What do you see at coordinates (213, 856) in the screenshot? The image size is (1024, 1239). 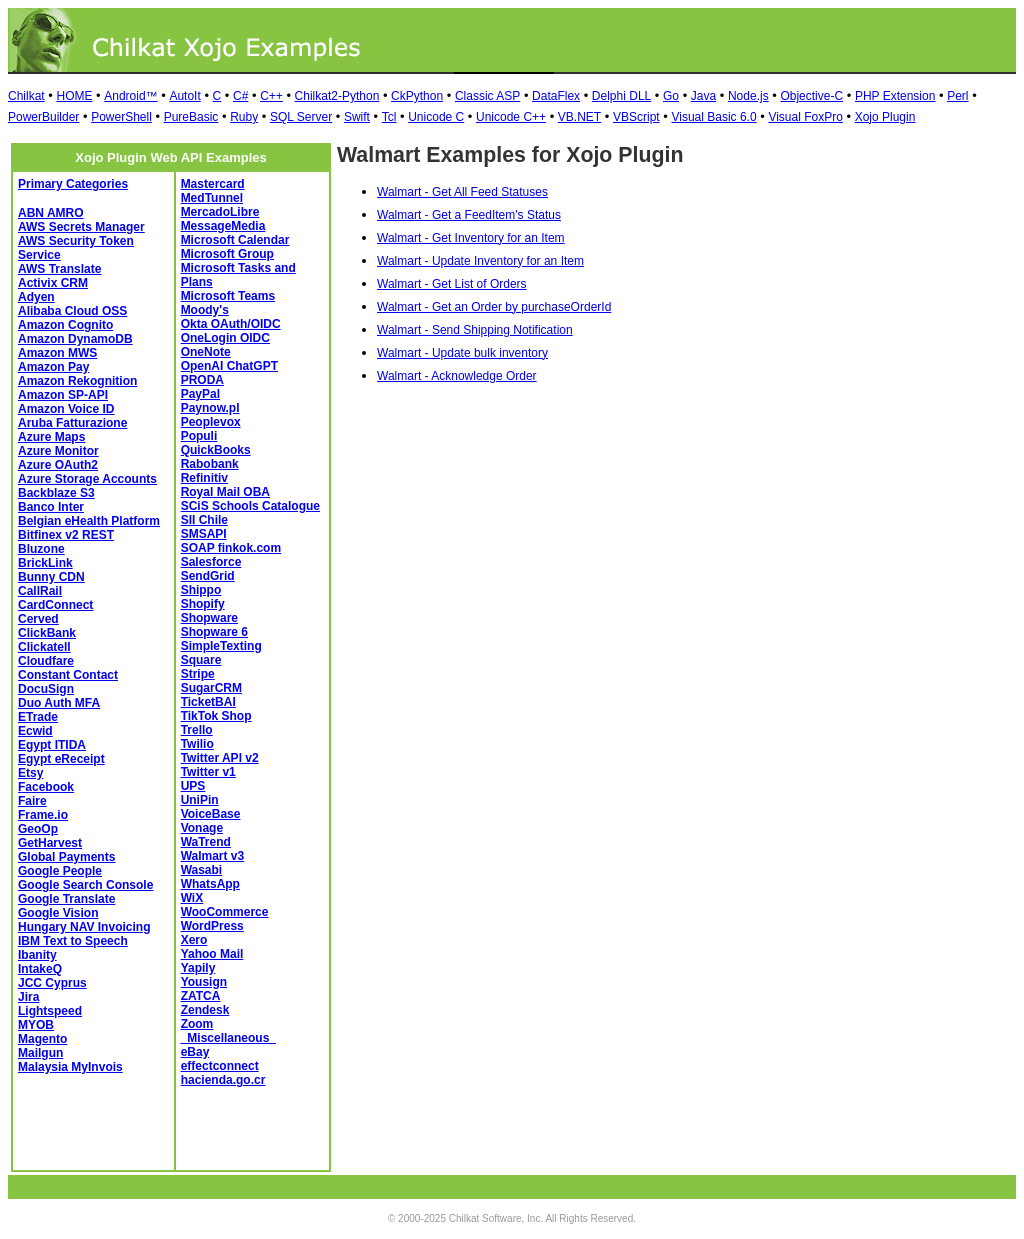 I see `Walmart v3` at bounding box center [213, 856].